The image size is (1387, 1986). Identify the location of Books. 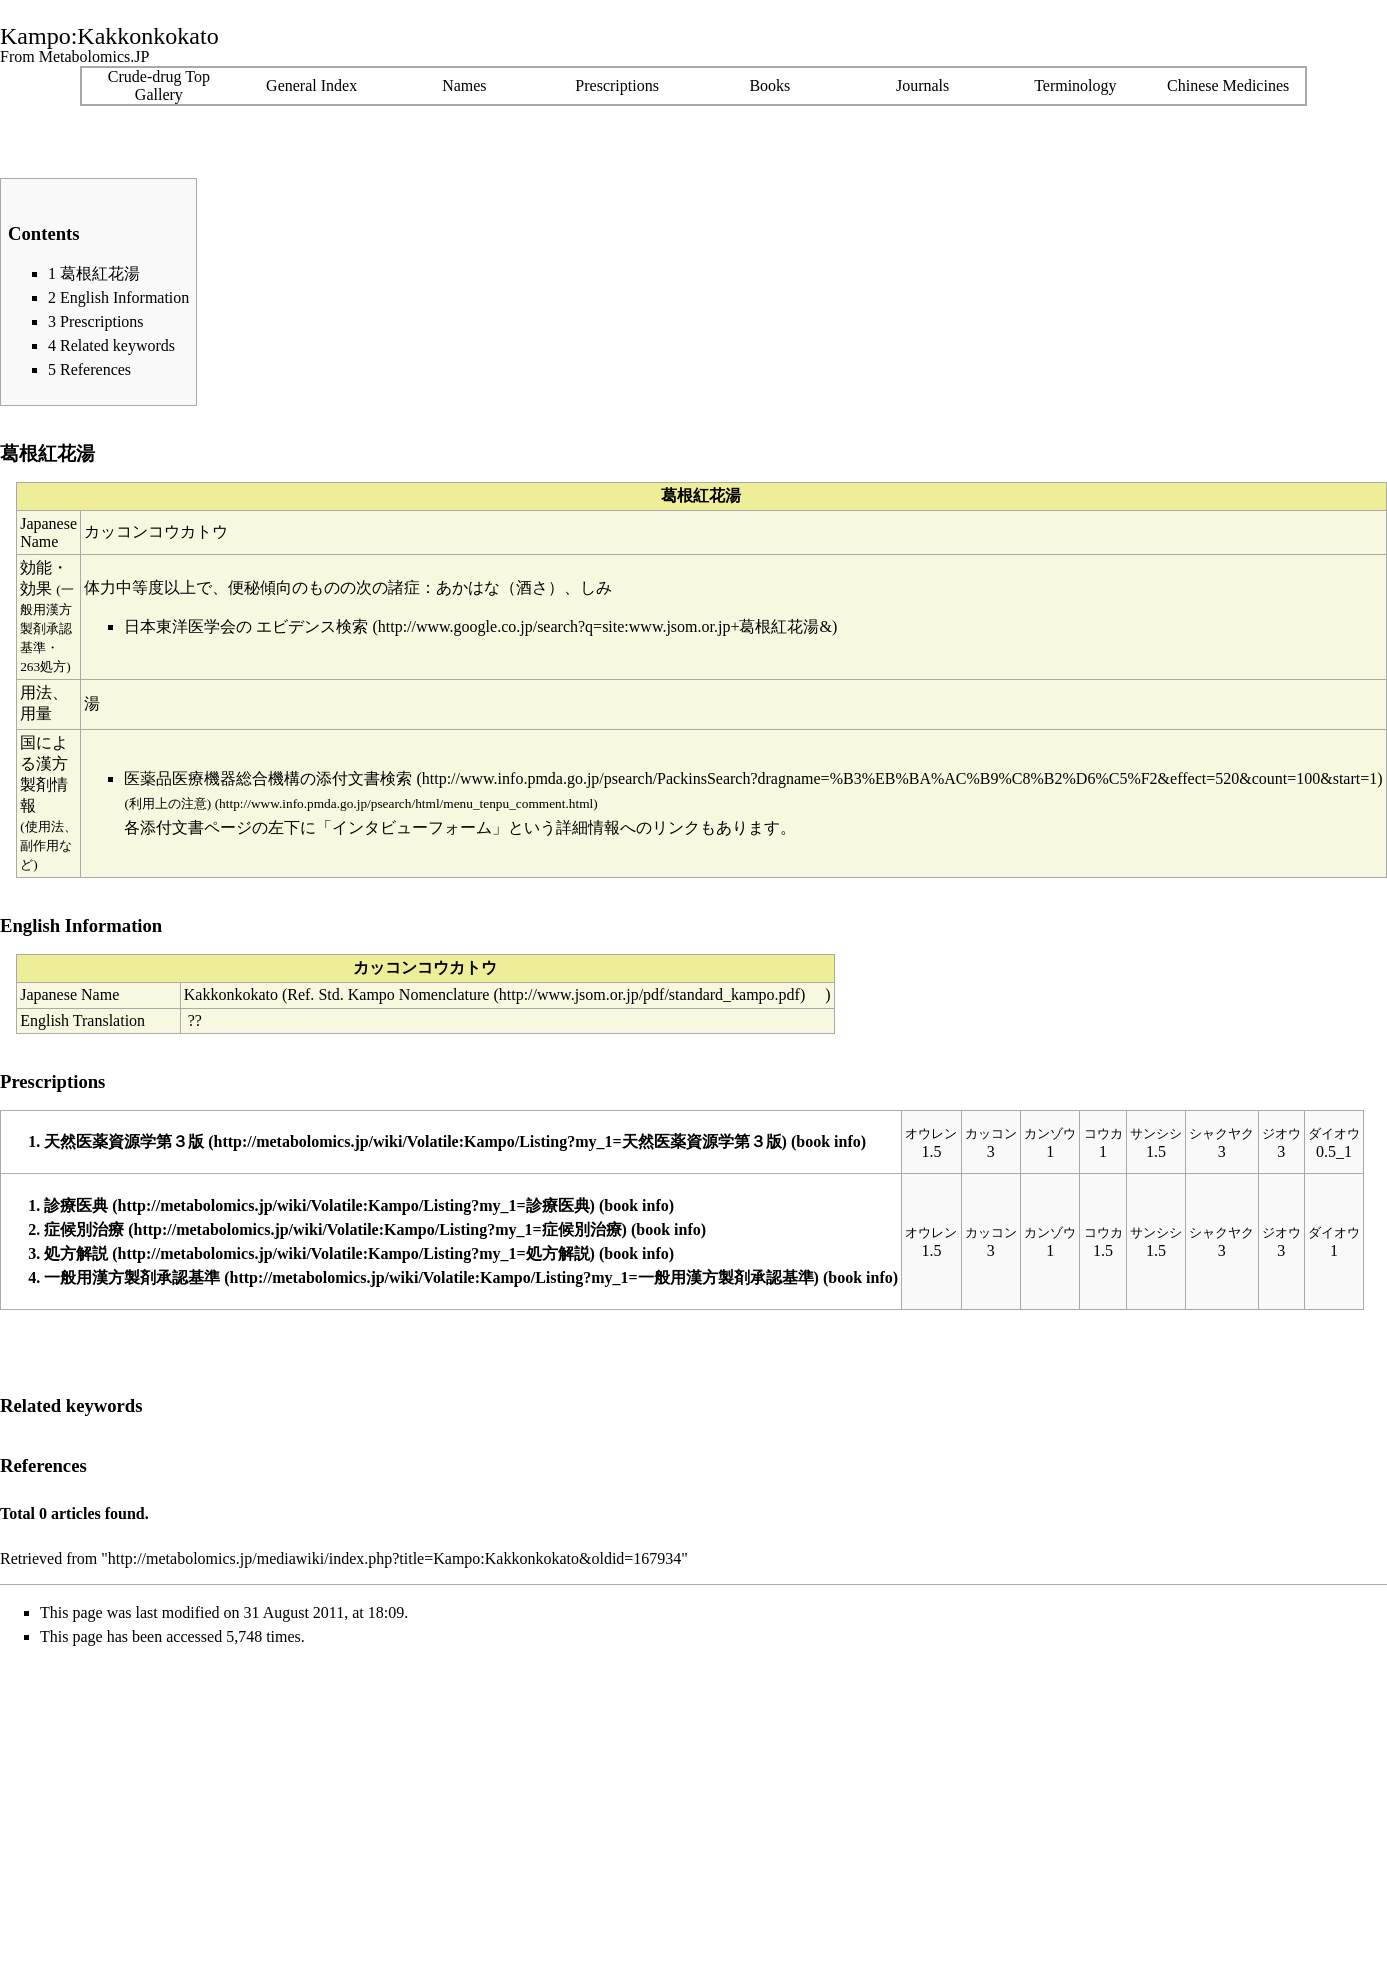
(769, 85).